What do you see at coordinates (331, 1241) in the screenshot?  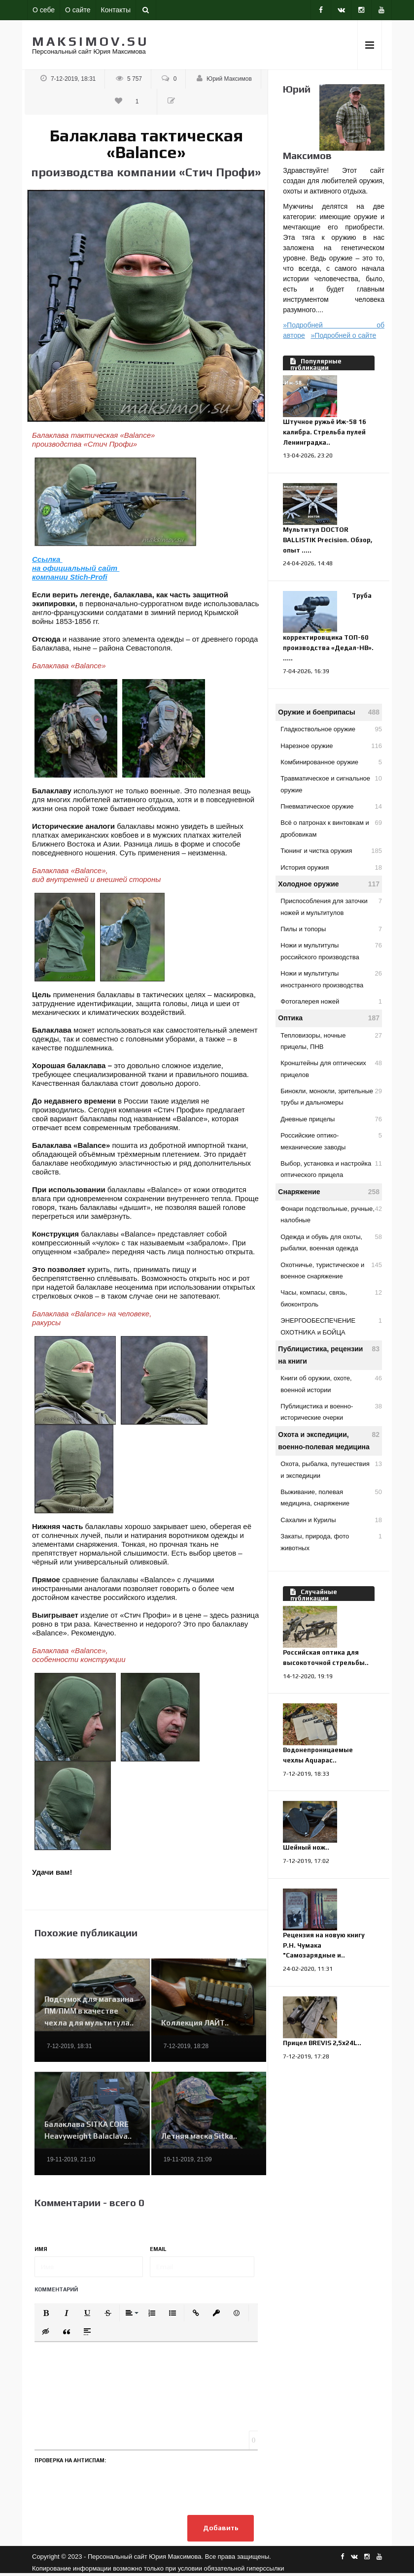 I see `Одежда и обувь для охоты, рыбалки, военная одежда` at bounding box center [331, 1241].